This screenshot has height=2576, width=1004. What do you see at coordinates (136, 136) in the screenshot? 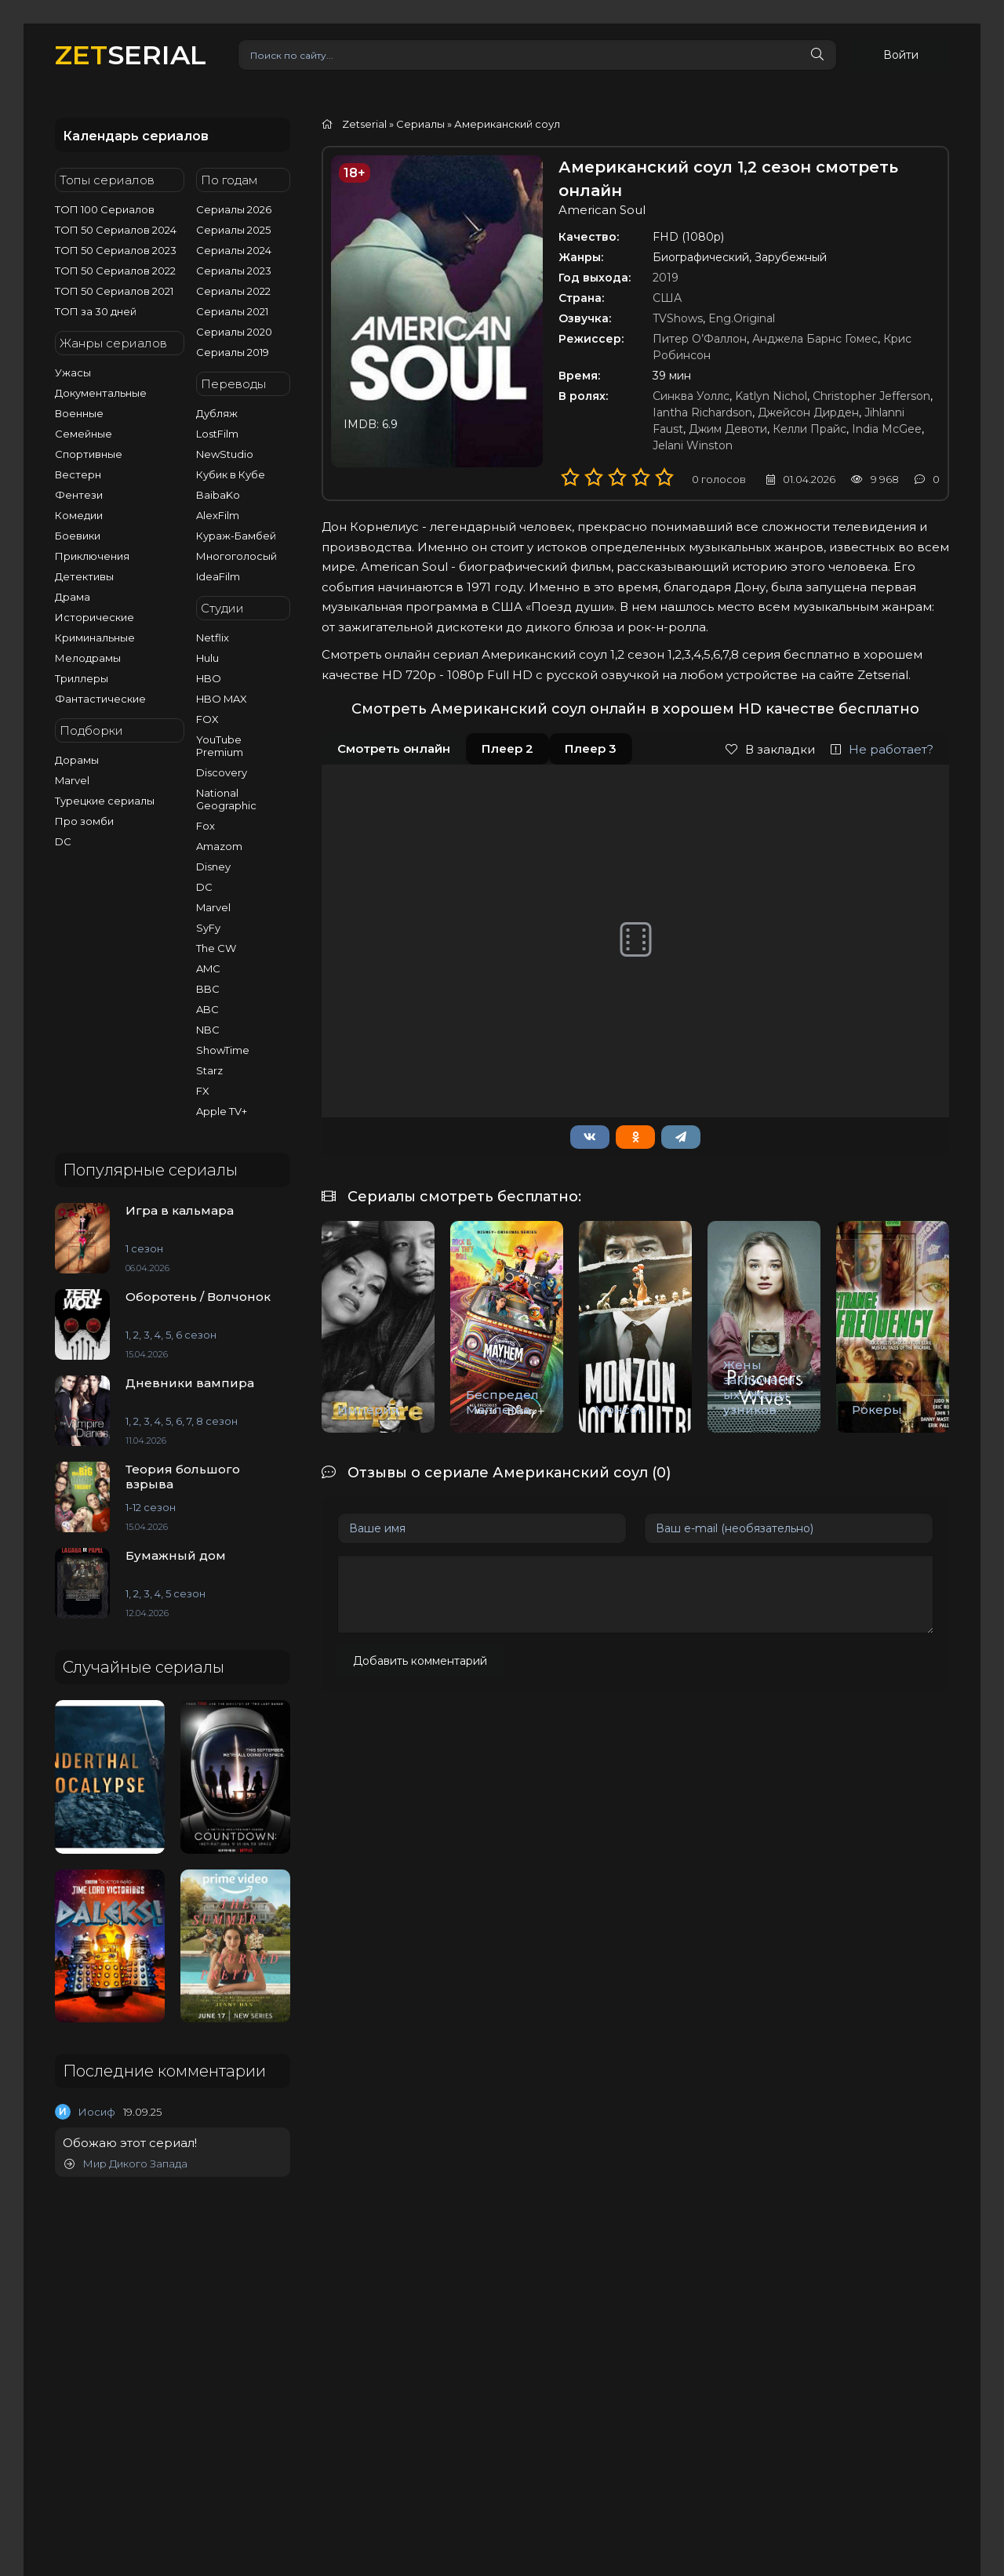
I see `Календарь сериалов` at bounding box center [136, 136].